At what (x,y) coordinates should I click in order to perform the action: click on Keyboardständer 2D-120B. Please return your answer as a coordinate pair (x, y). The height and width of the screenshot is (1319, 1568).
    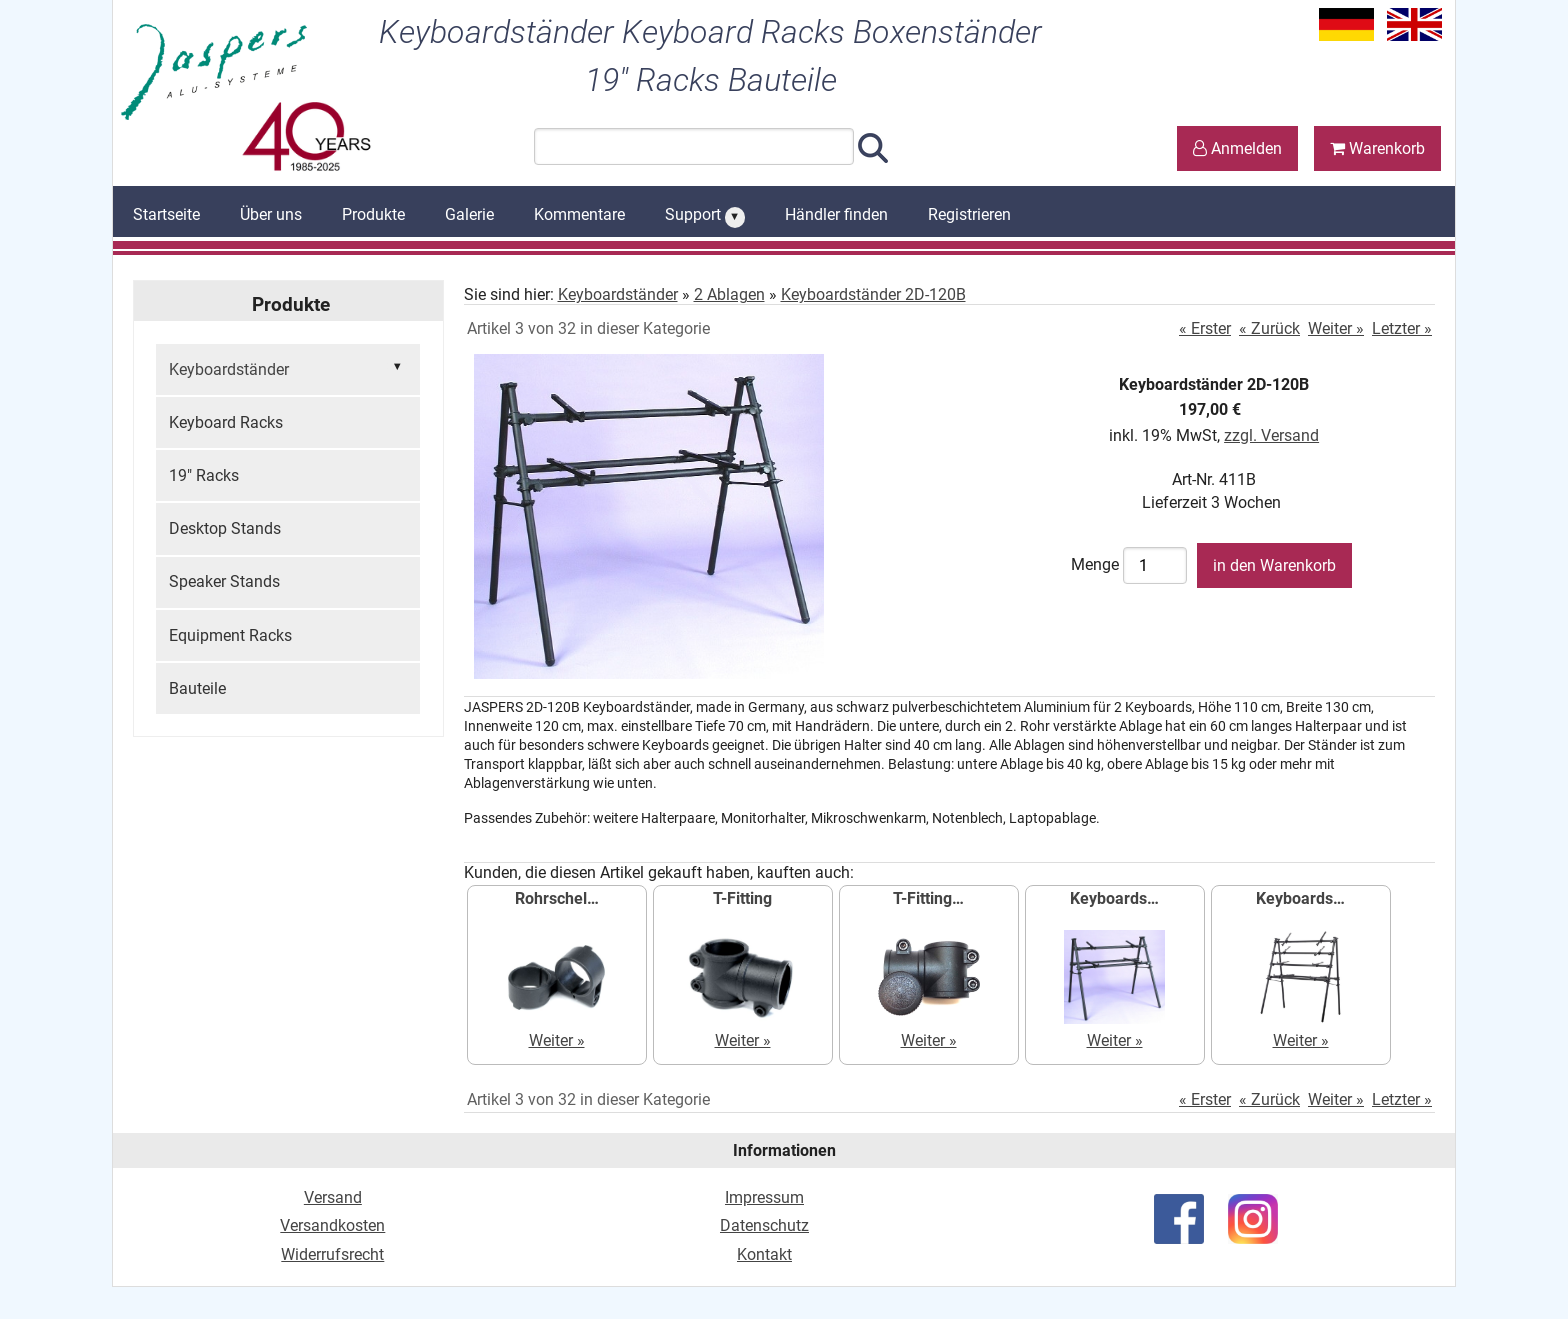
    Looking at the image, I should click on (873, 294).